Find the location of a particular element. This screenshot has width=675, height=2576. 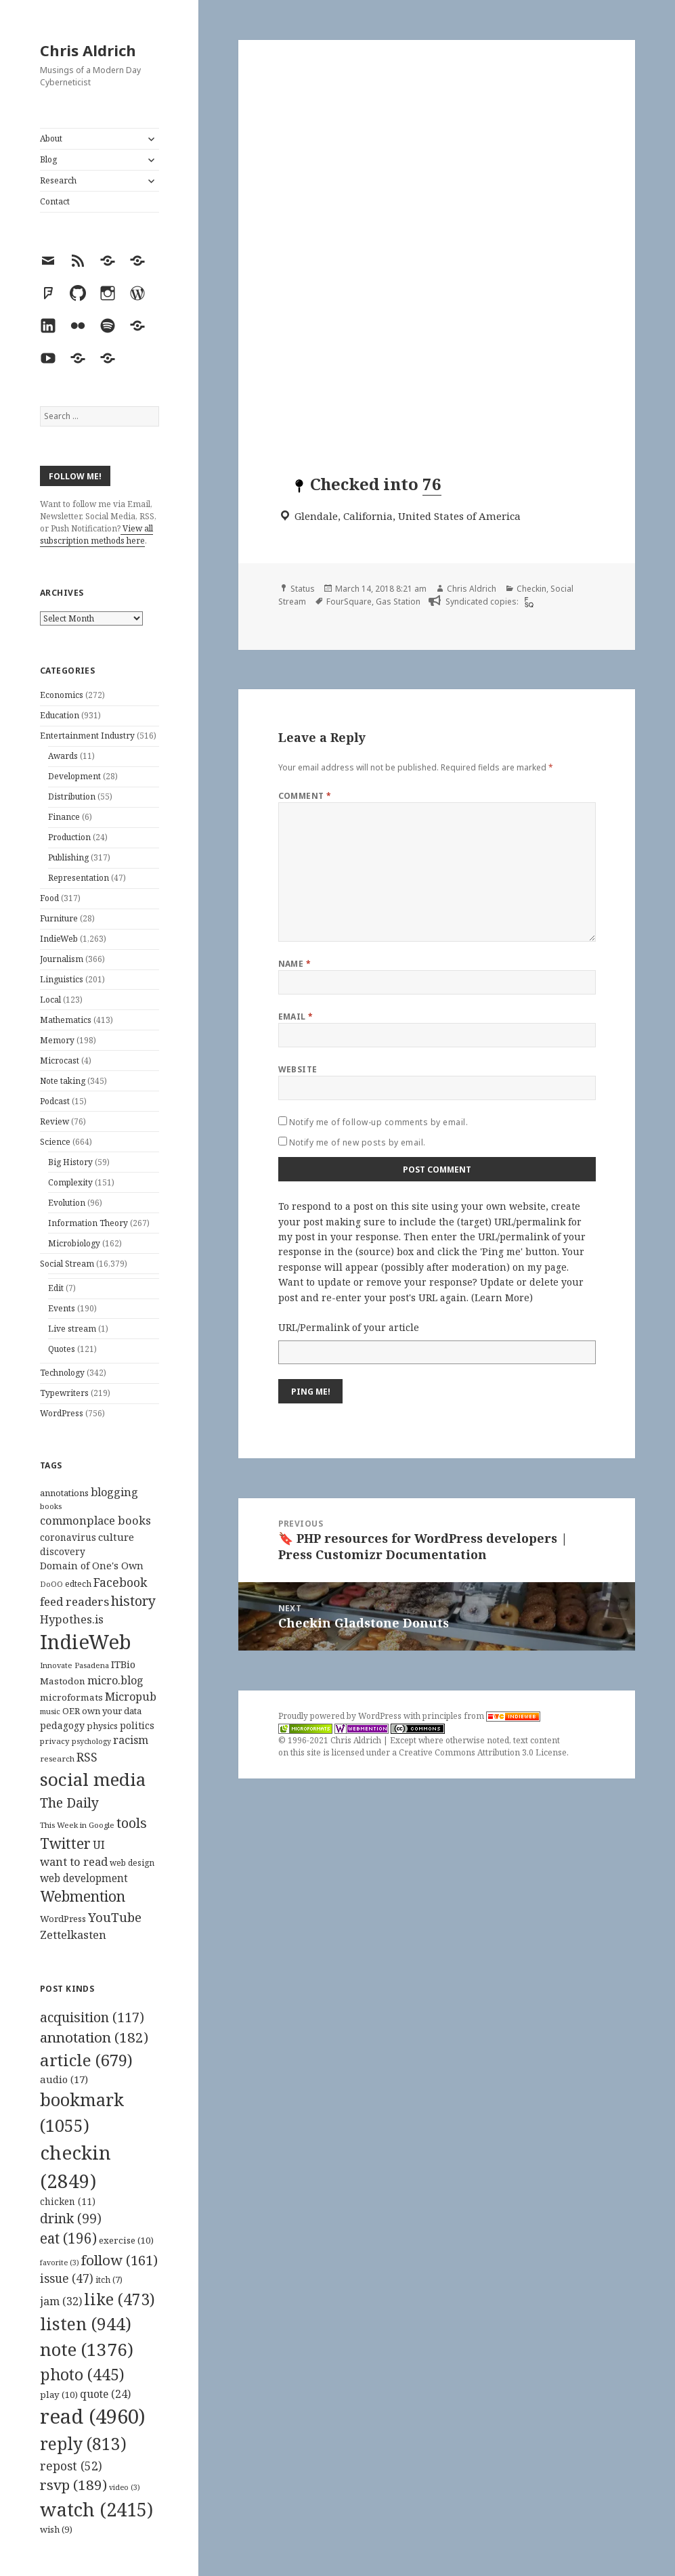

Edit is located at coordinates (56, 1288).